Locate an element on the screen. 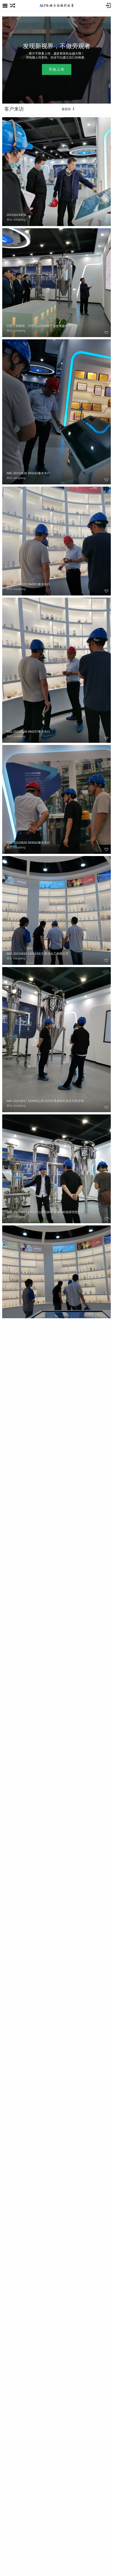 The height and width of the screenshot is (2576, 113). rbt is located at coordinates (8, 1692).